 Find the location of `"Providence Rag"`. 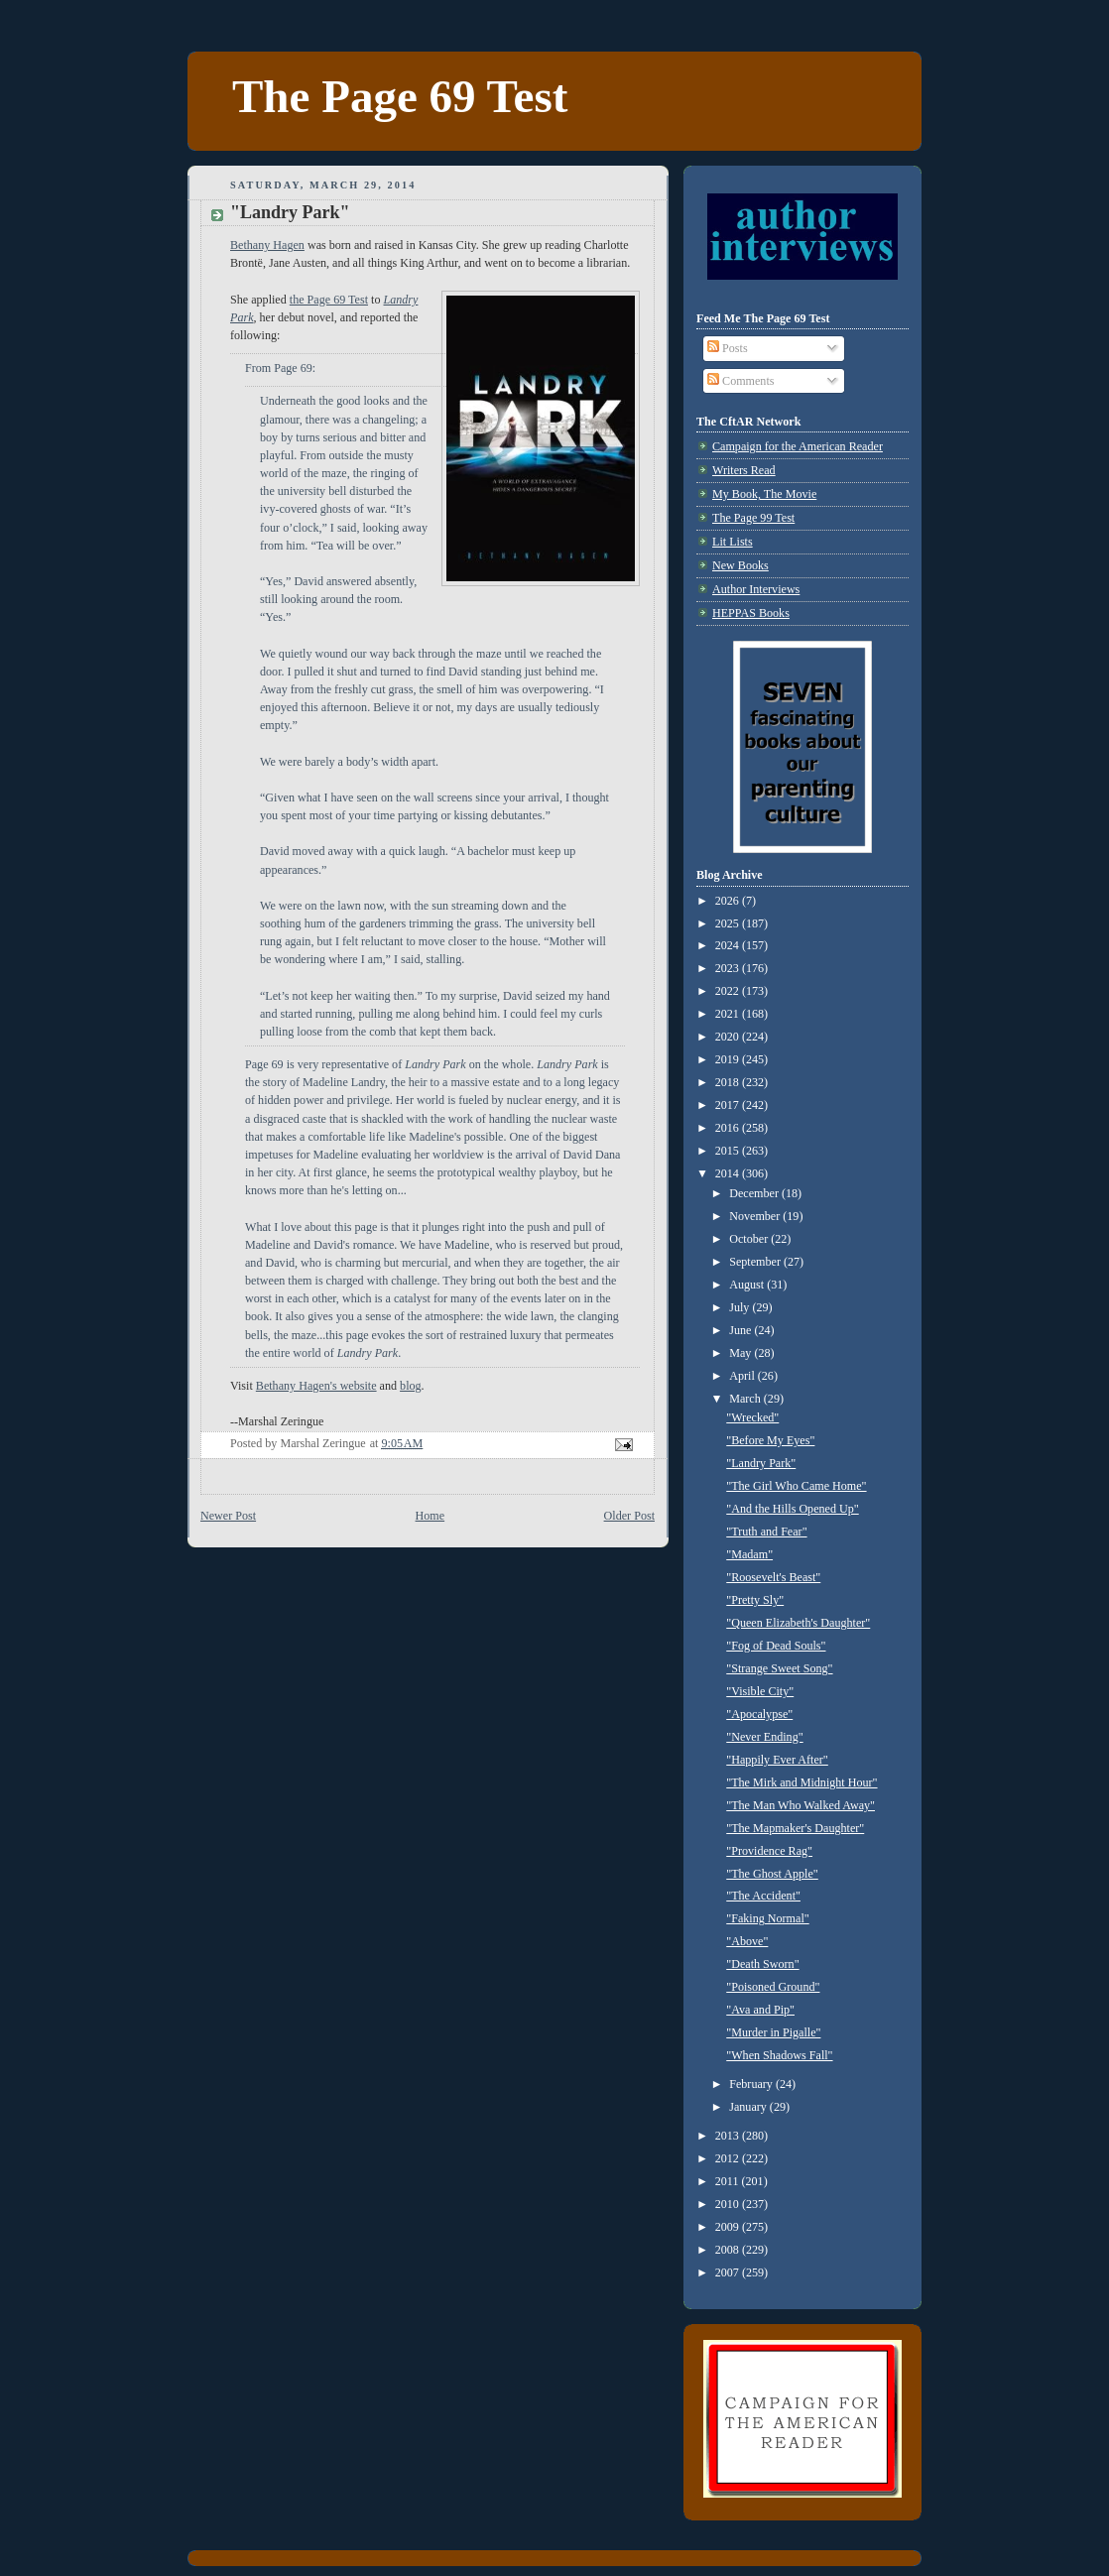

"Providence Rag" is located at coordinates (769, 1851).